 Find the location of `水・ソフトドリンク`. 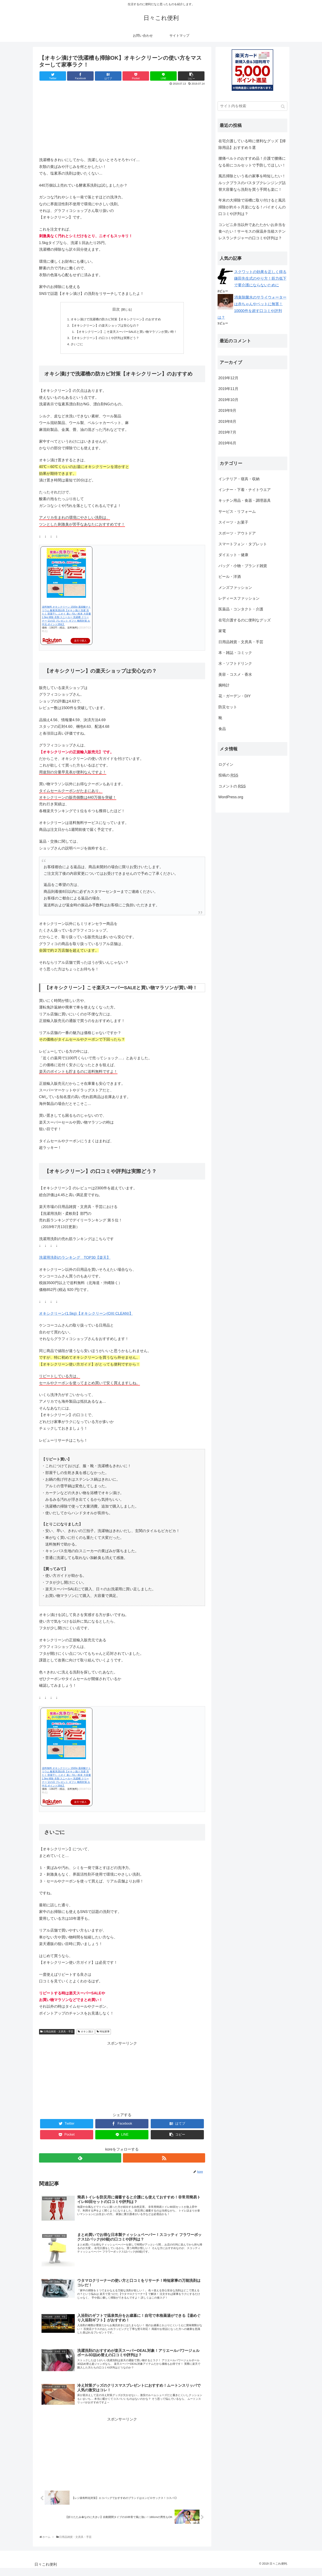

水・ソフトドリンク is located at coordinates (235, 663).